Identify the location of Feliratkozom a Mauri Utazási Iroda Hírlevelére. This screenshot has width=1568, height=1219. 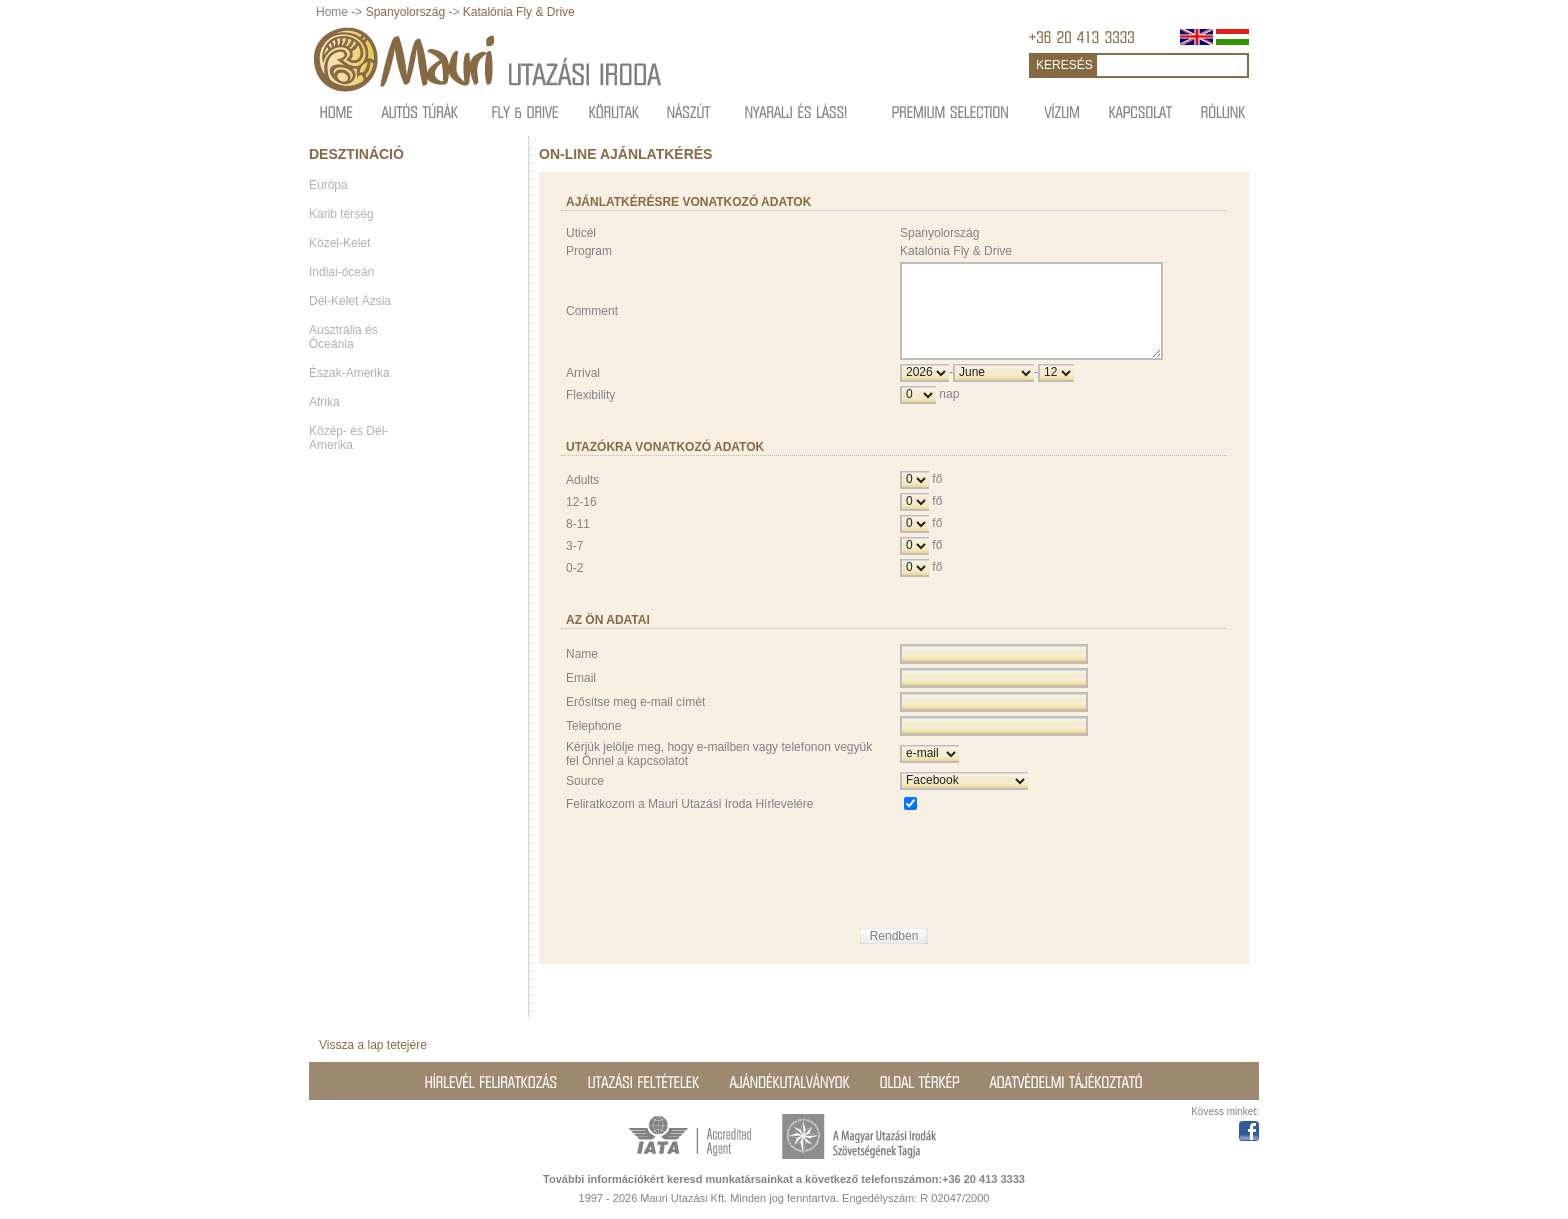
(689, 822).